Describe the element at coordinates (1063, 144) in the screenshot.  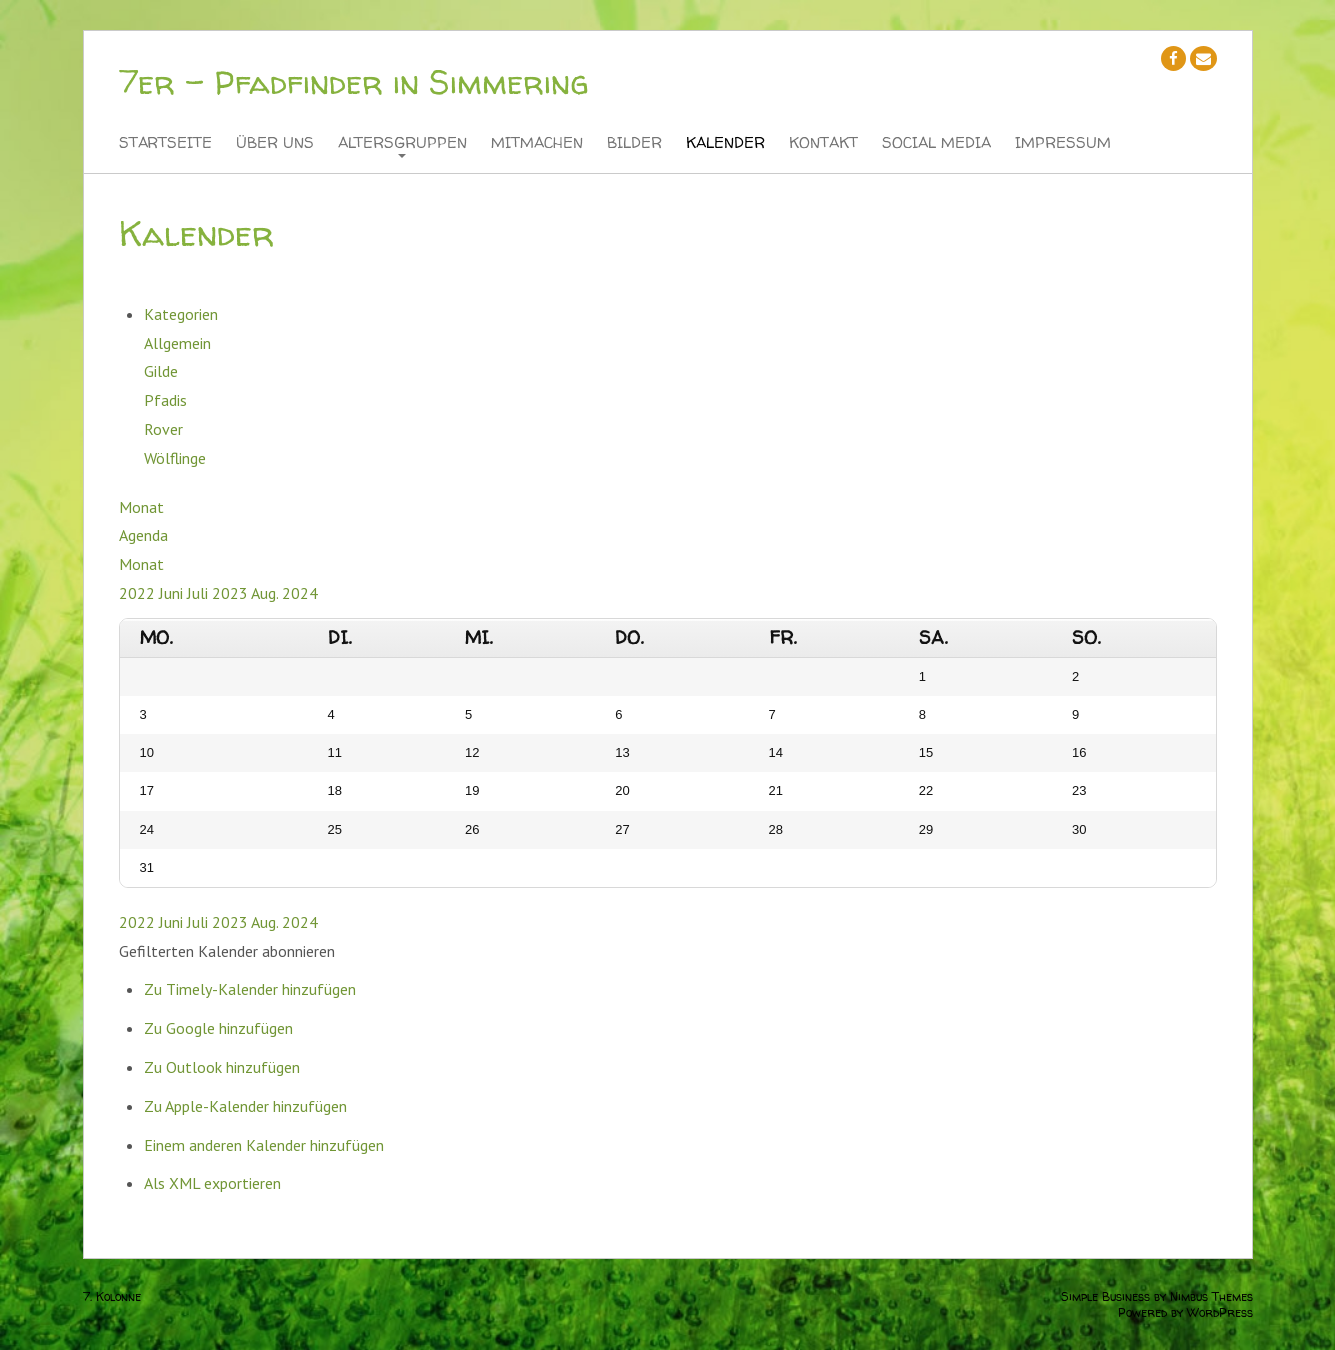
I see `Impressum` at that location.